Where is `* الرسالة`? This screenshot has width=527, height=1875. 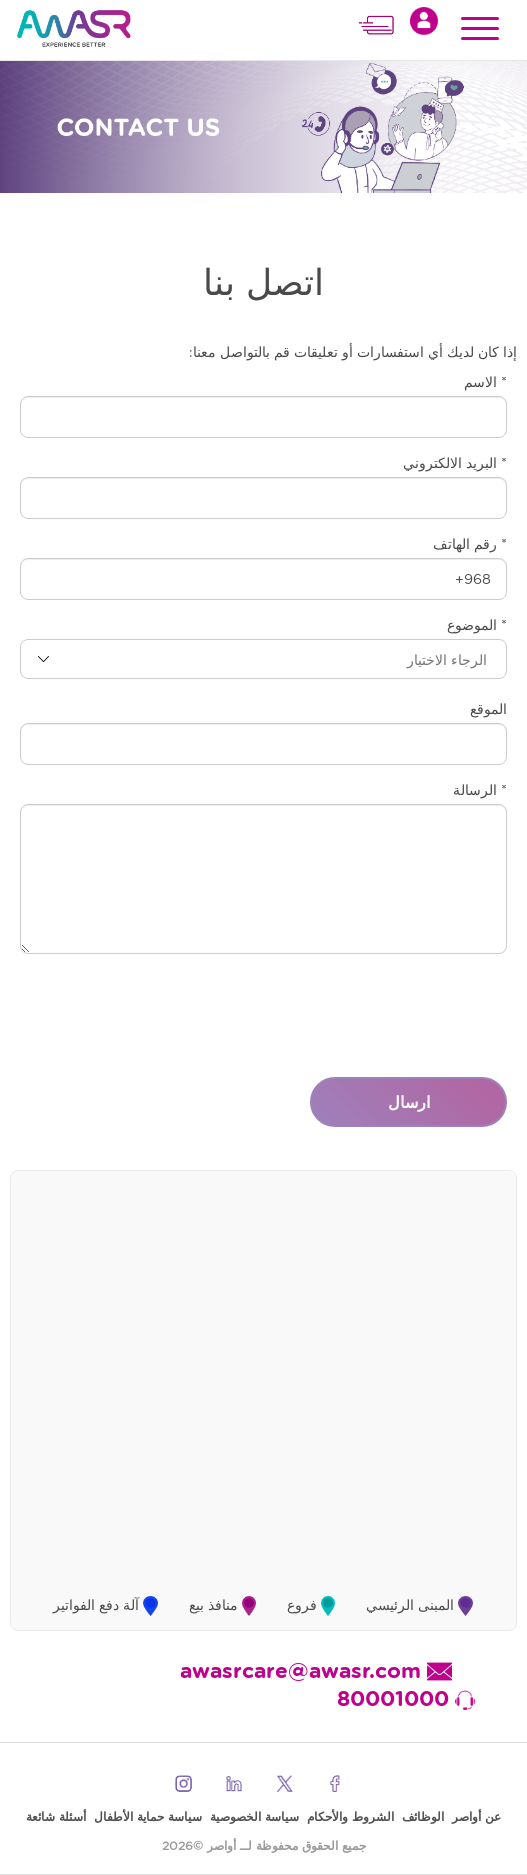 * الرسالة is located at coordinates (480, 790).